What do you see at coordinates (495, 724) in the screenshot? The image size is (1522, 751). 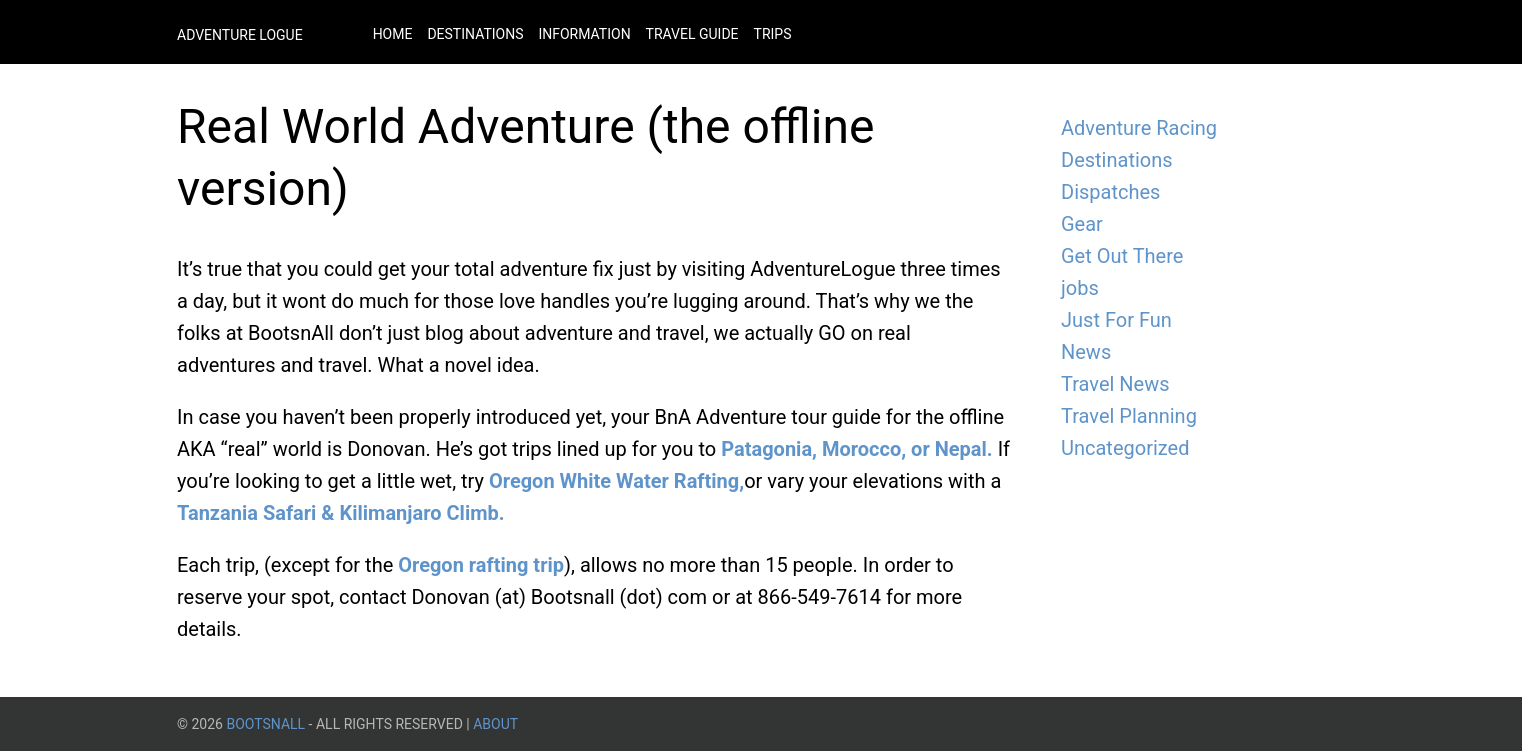 I see `About` at bounding box center [495, 724].